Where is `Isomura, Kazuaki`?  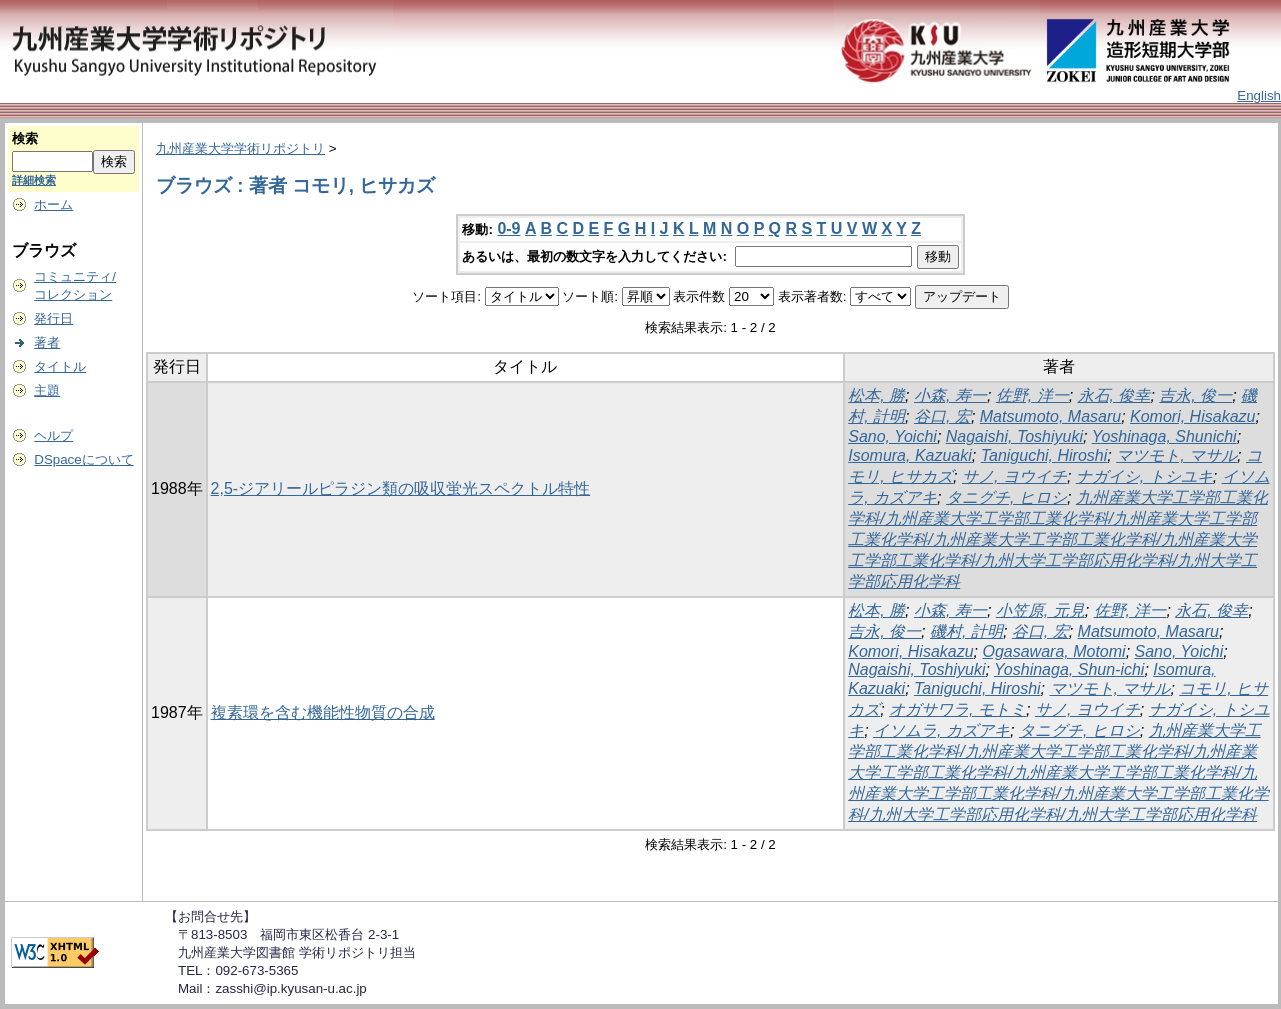 Isomura, Kazuaki is located at coordinates (910, 455).